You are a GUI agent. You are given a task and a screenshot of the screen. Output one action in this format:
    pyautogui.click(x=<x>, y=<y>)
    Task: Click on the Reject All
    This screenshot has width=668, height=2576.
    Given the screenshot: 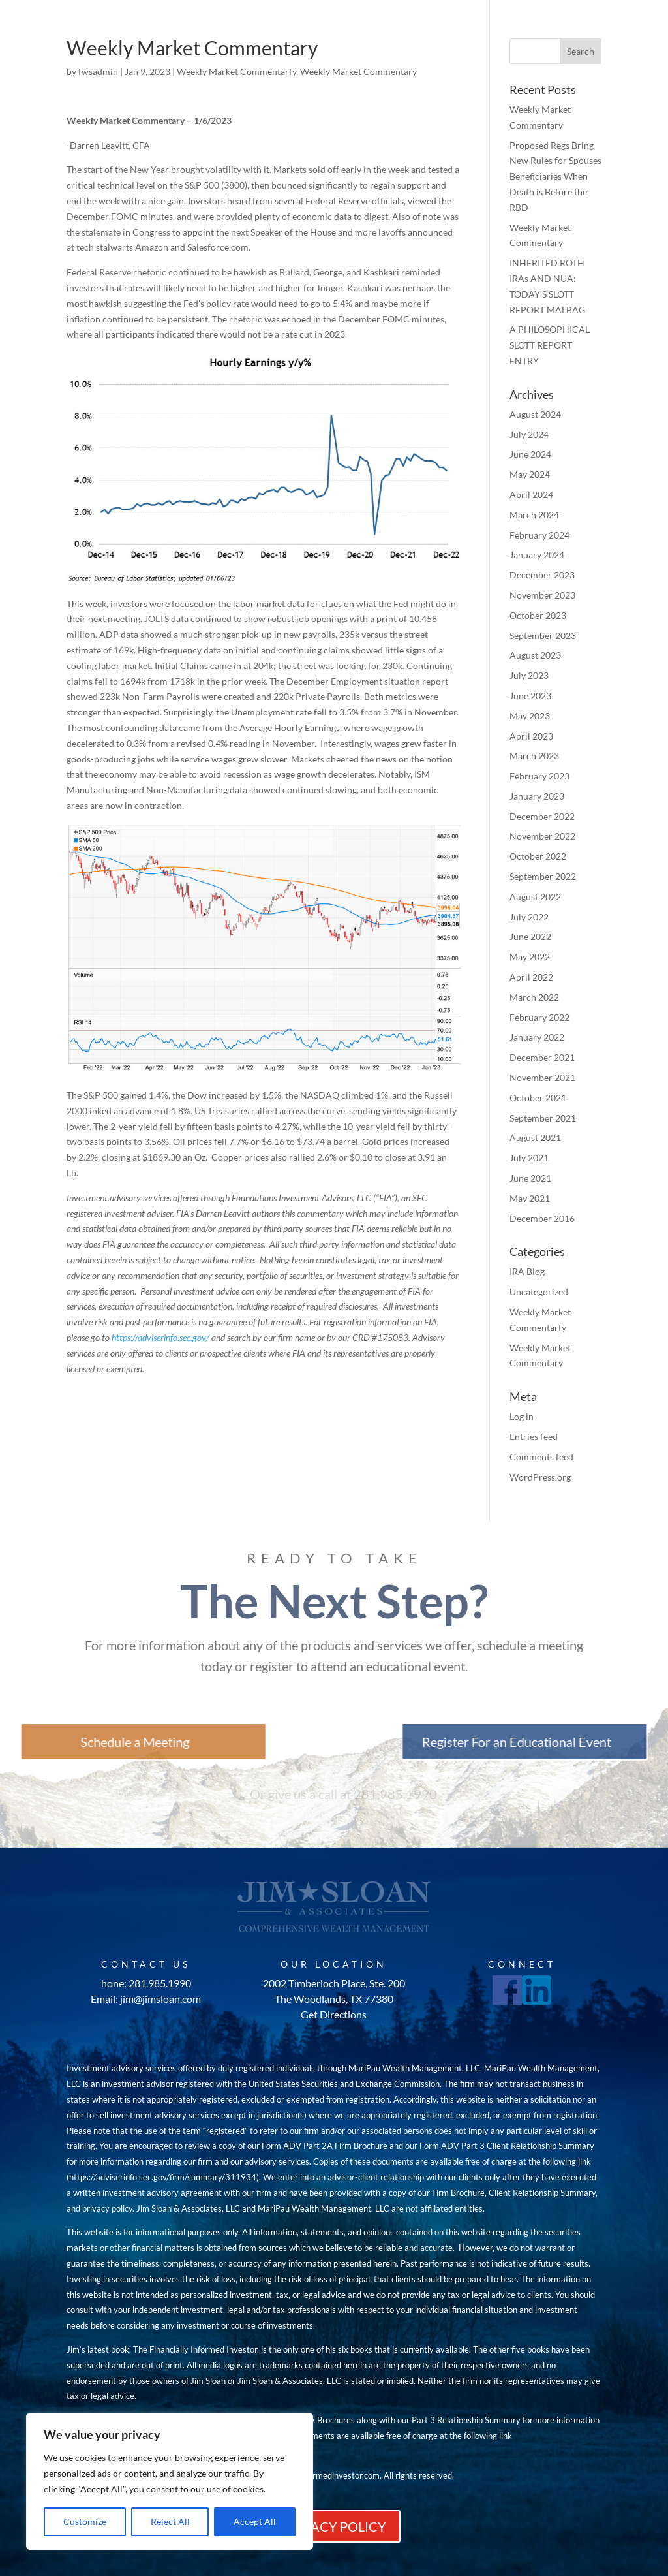 What is the action you would take?
    pyautogui.click(x=170, y=2521)
    